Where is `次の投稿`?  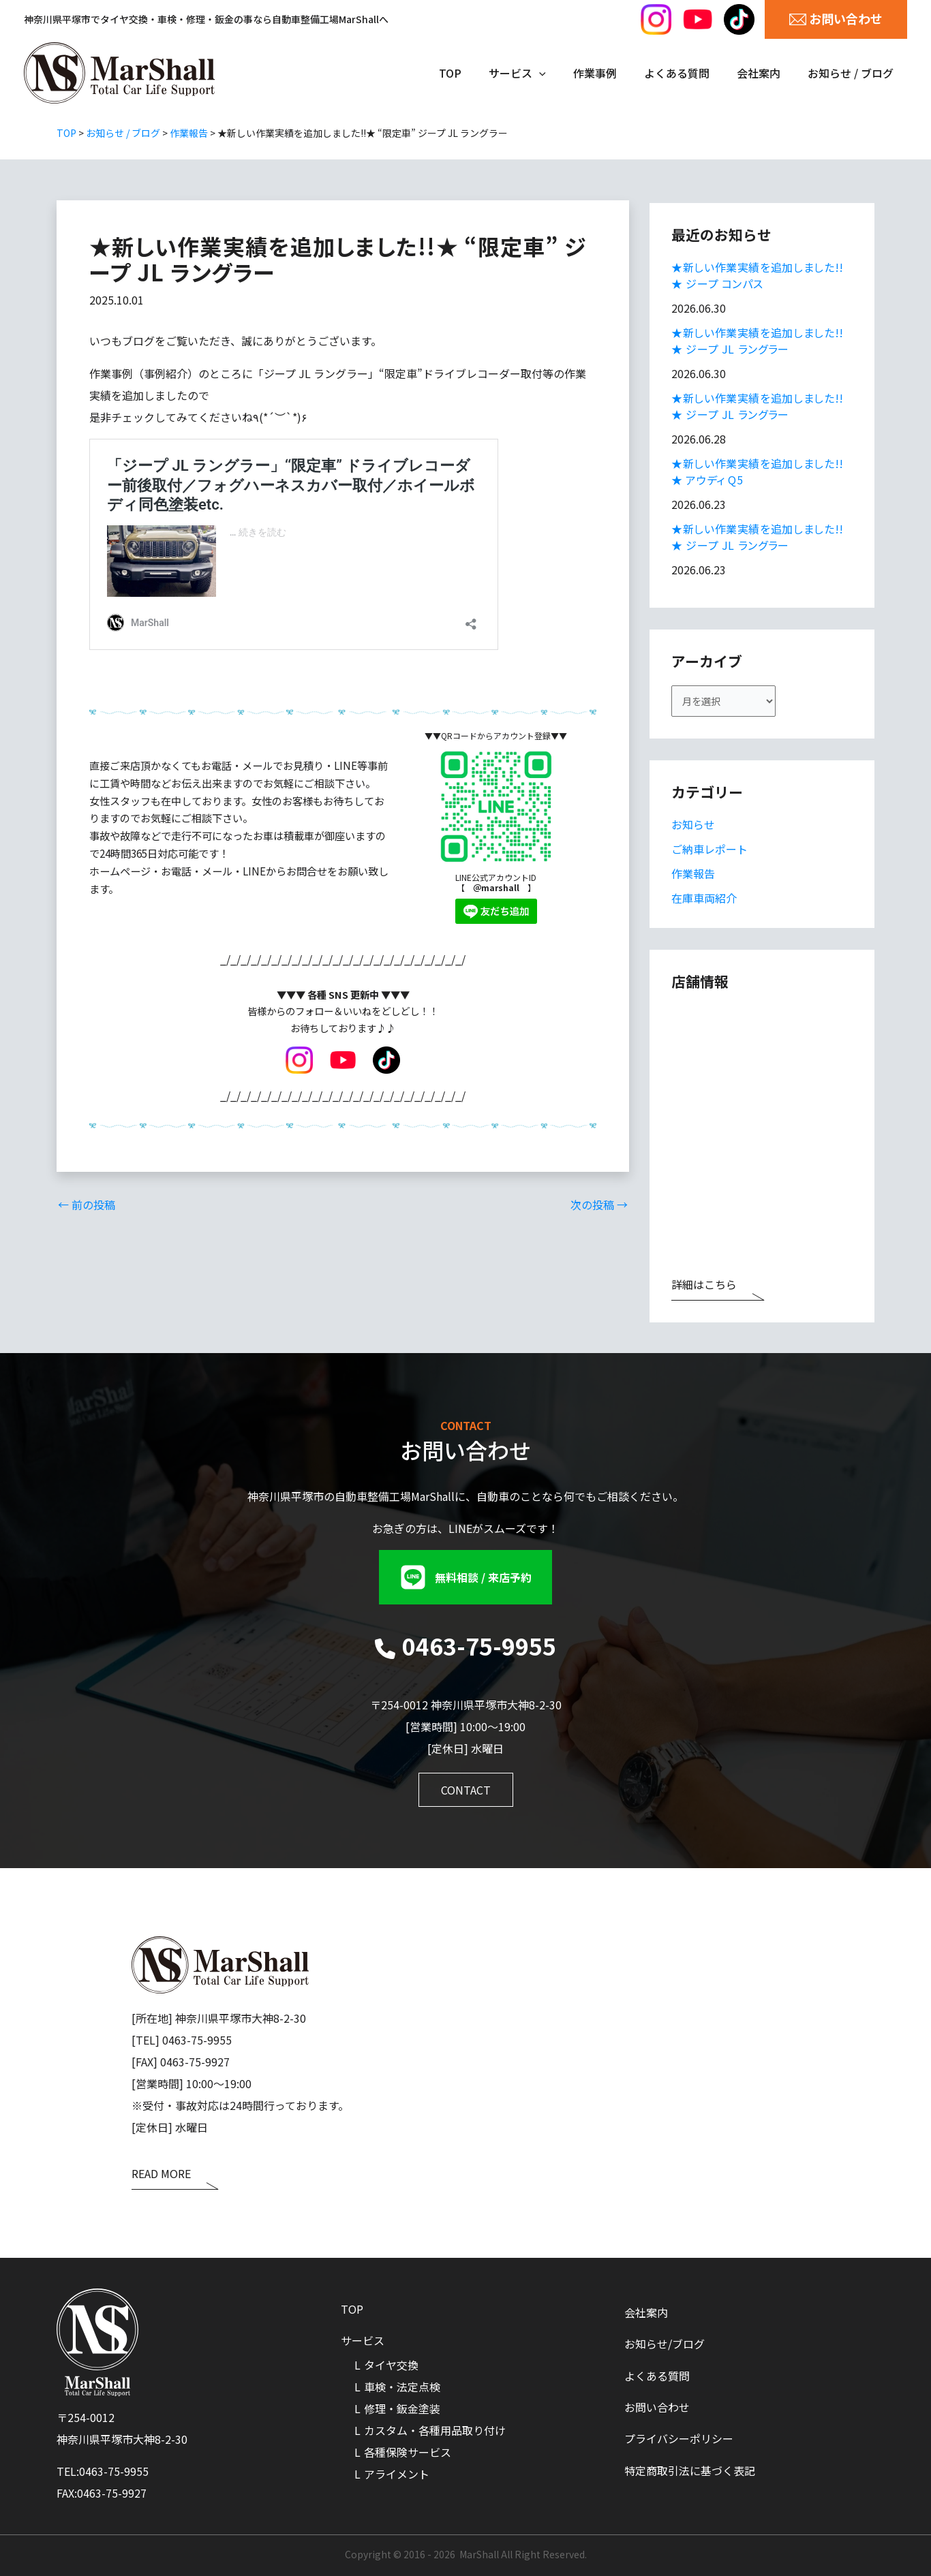 次の投稿 is located at coordinates (599, 1203).